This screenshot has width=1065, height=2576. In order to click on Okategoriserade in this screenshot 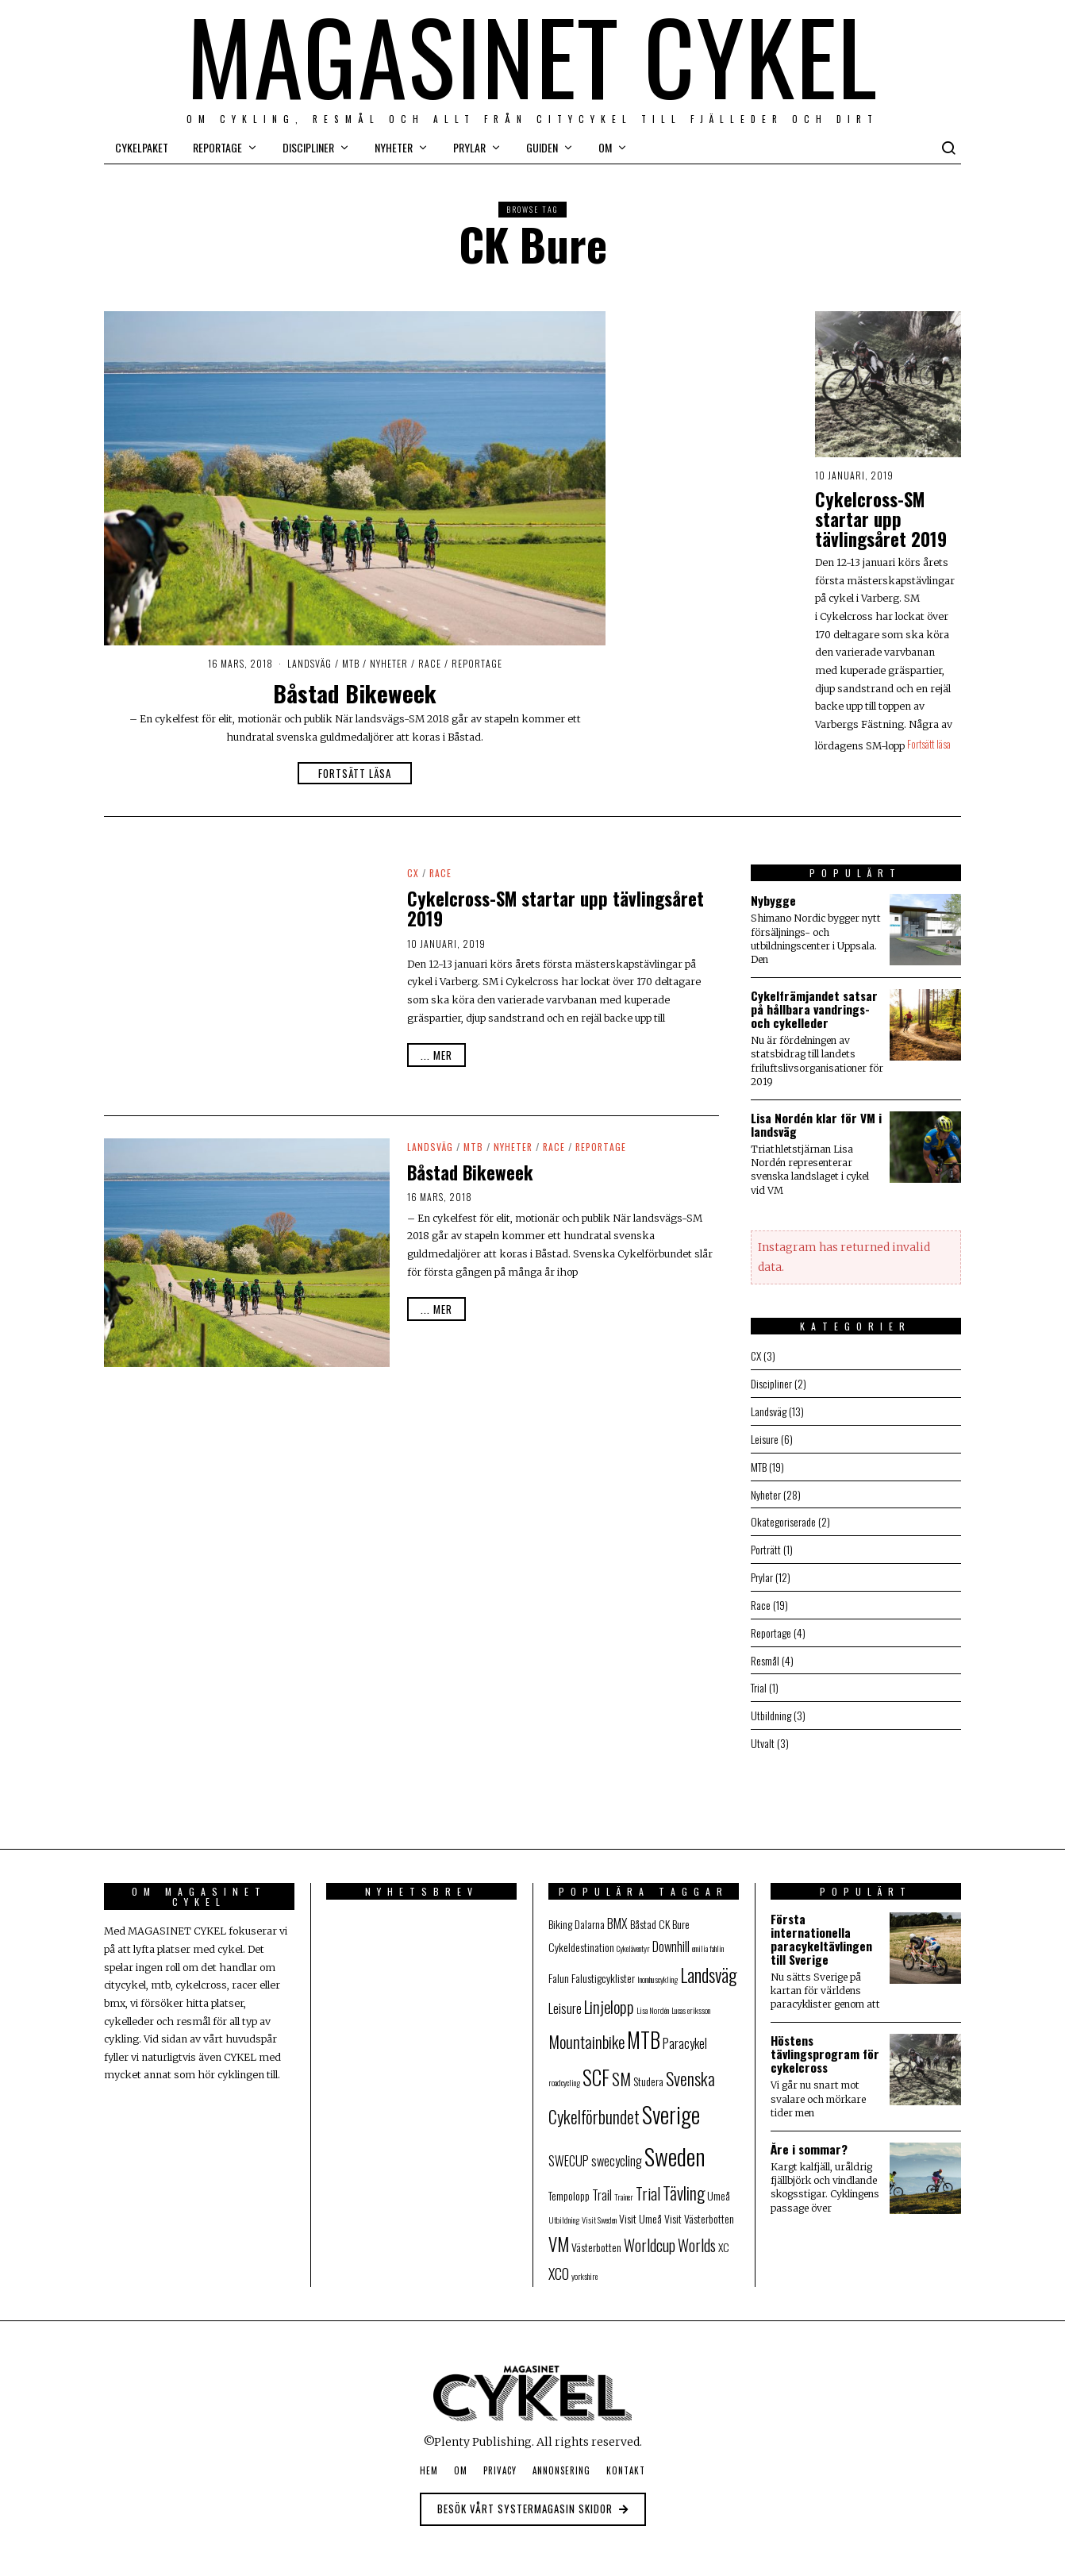, I will do `click(783, 1517)`.